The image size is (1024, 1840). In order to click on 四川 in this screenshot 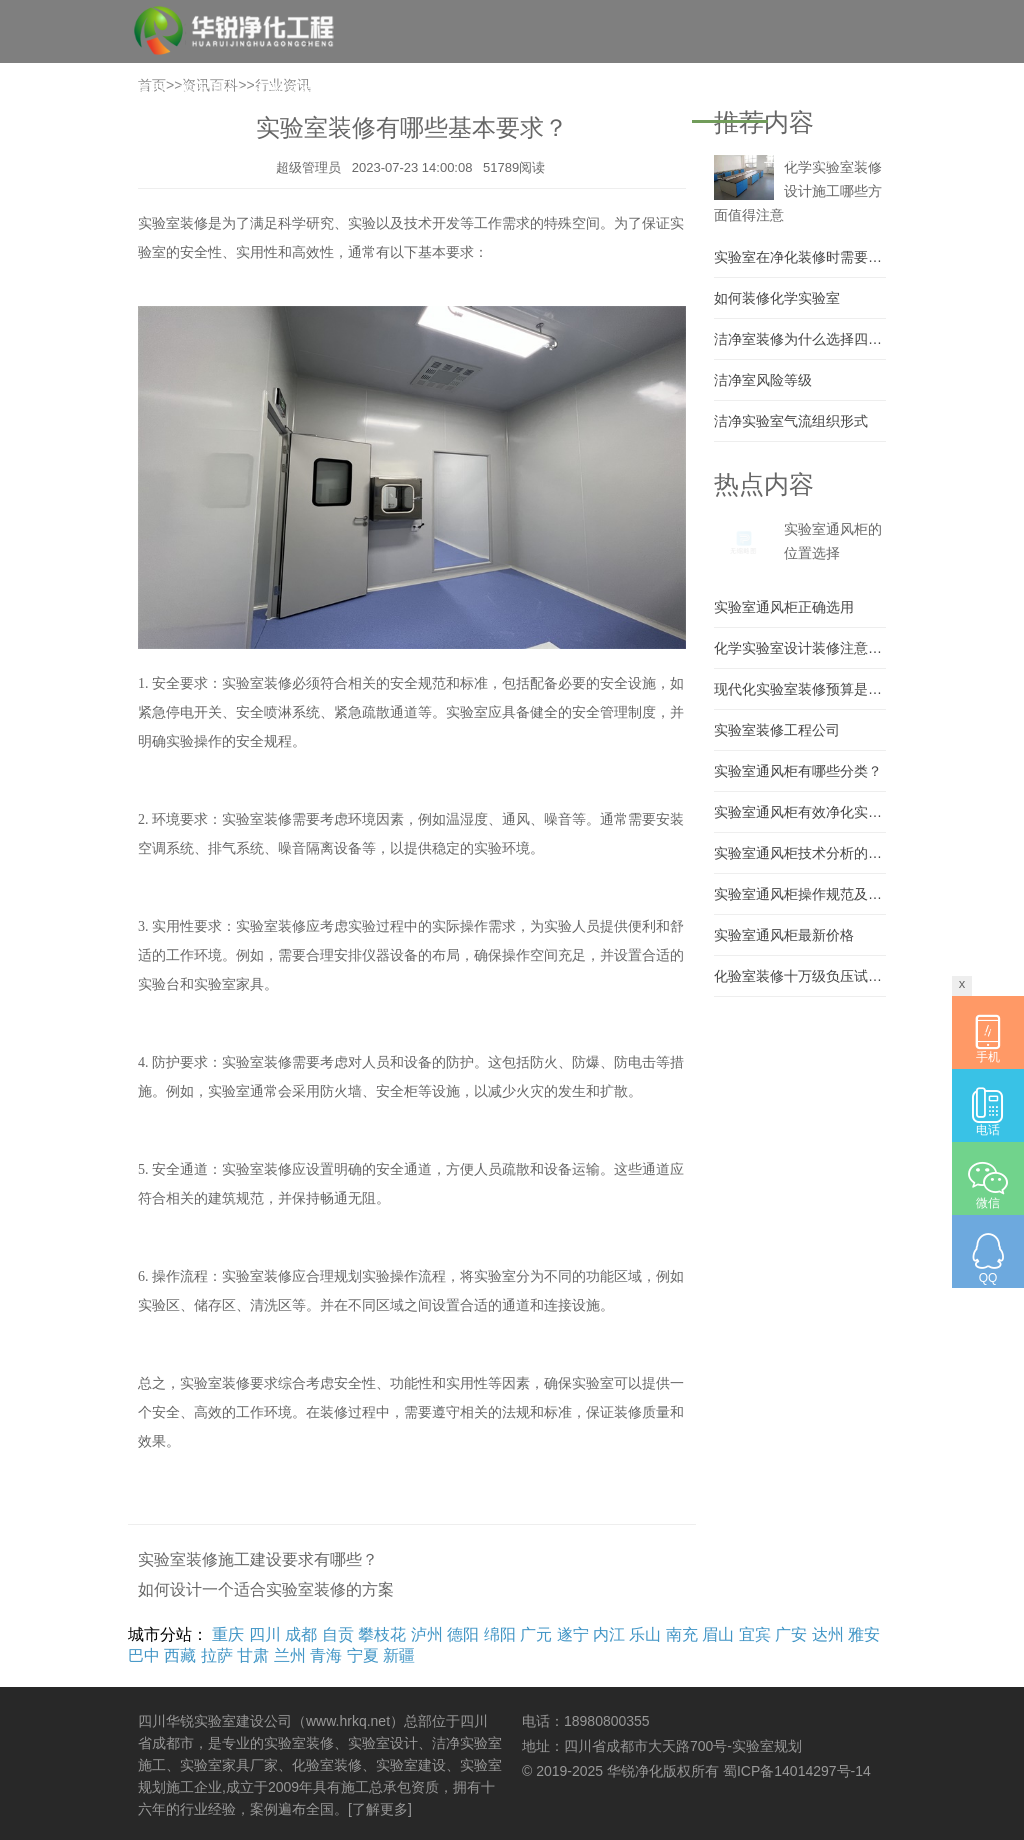, I will do `click(265, 1634)`.